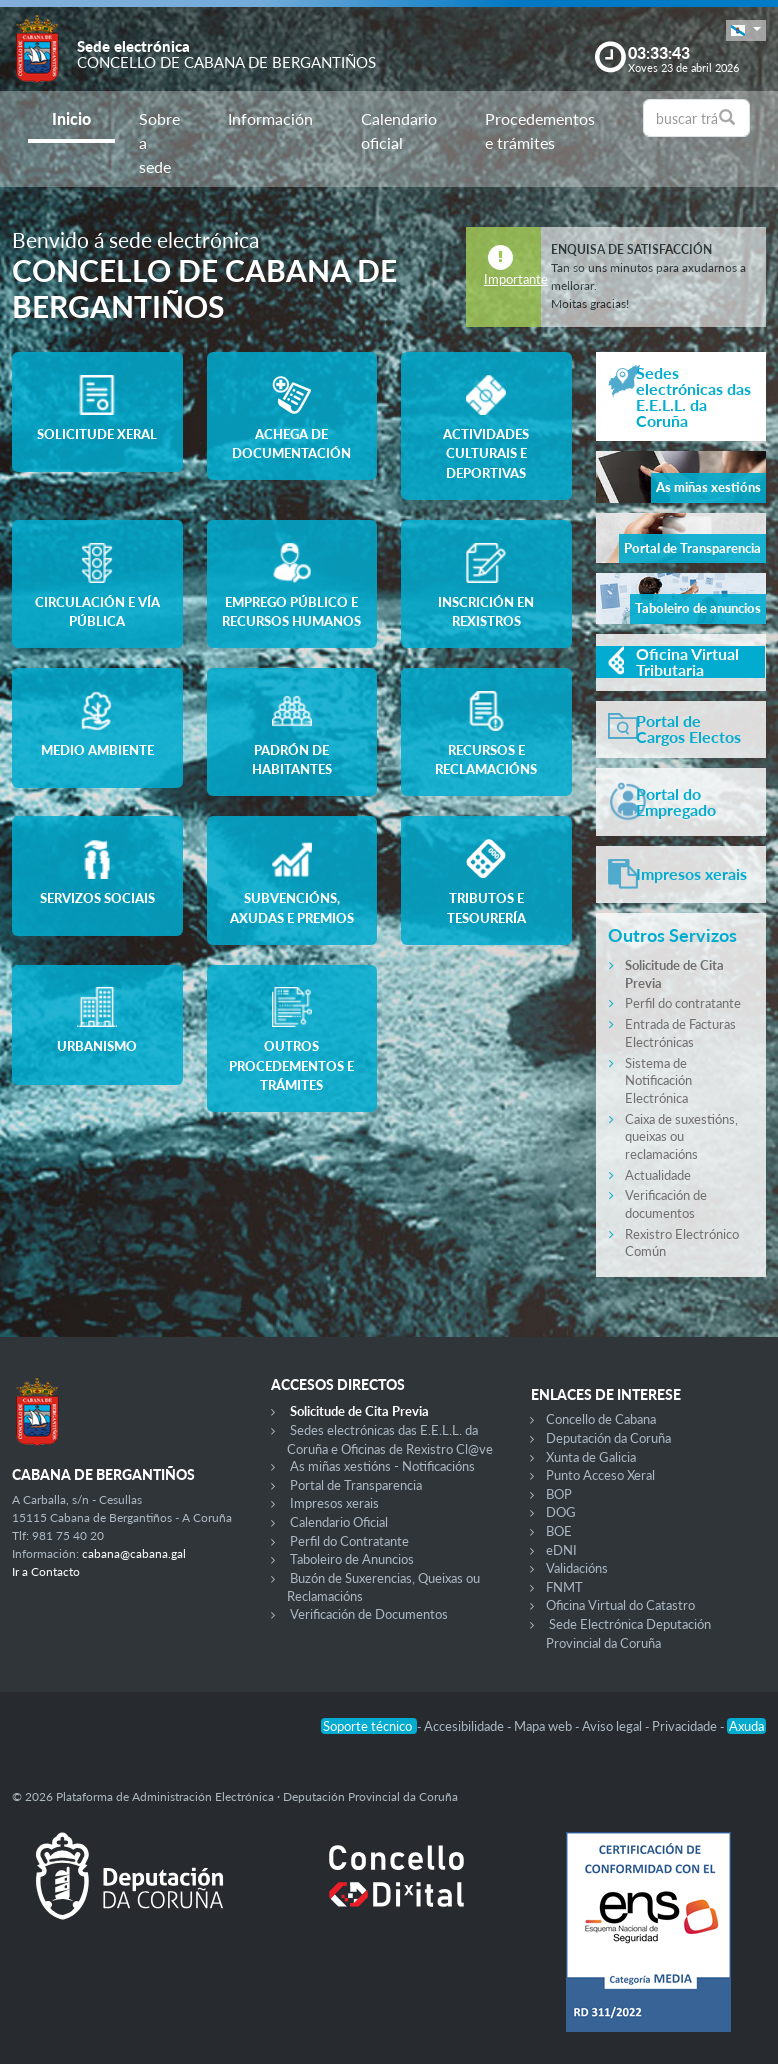  Describe the element at coordinates (349, 1541) in the screenshot. I see `Perfil do Contratante` at that location.